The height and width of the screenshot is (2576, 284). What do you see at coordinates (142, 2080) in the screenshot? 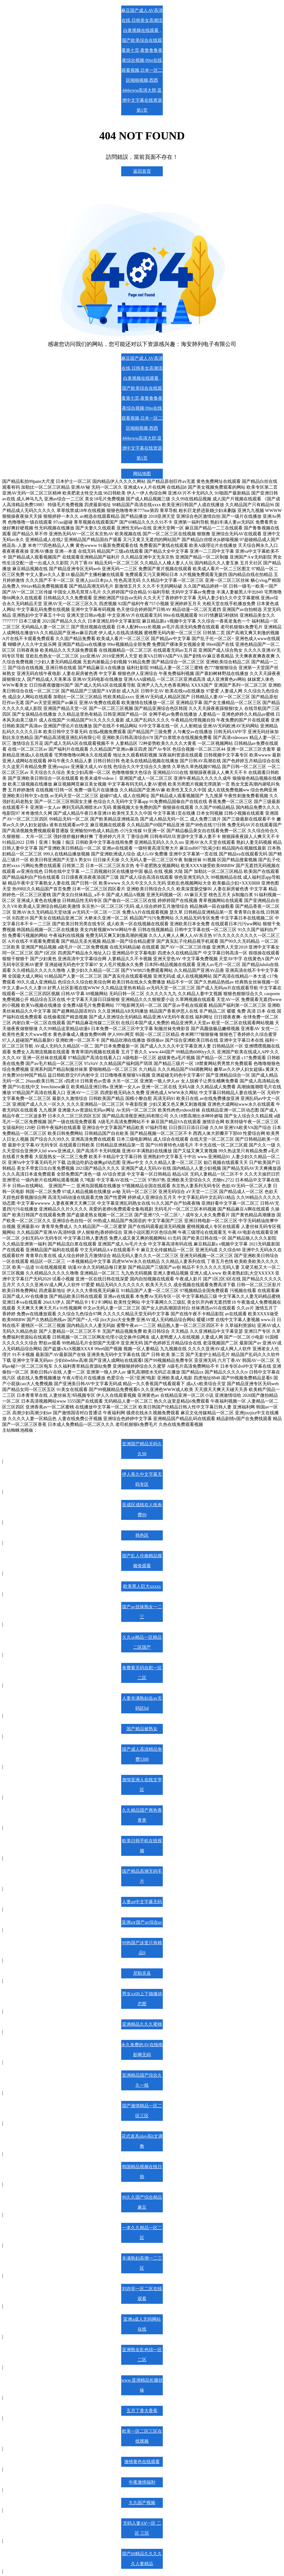
I see `亚洲精品国产综合久久一线` at bounding box center [142, 2080].